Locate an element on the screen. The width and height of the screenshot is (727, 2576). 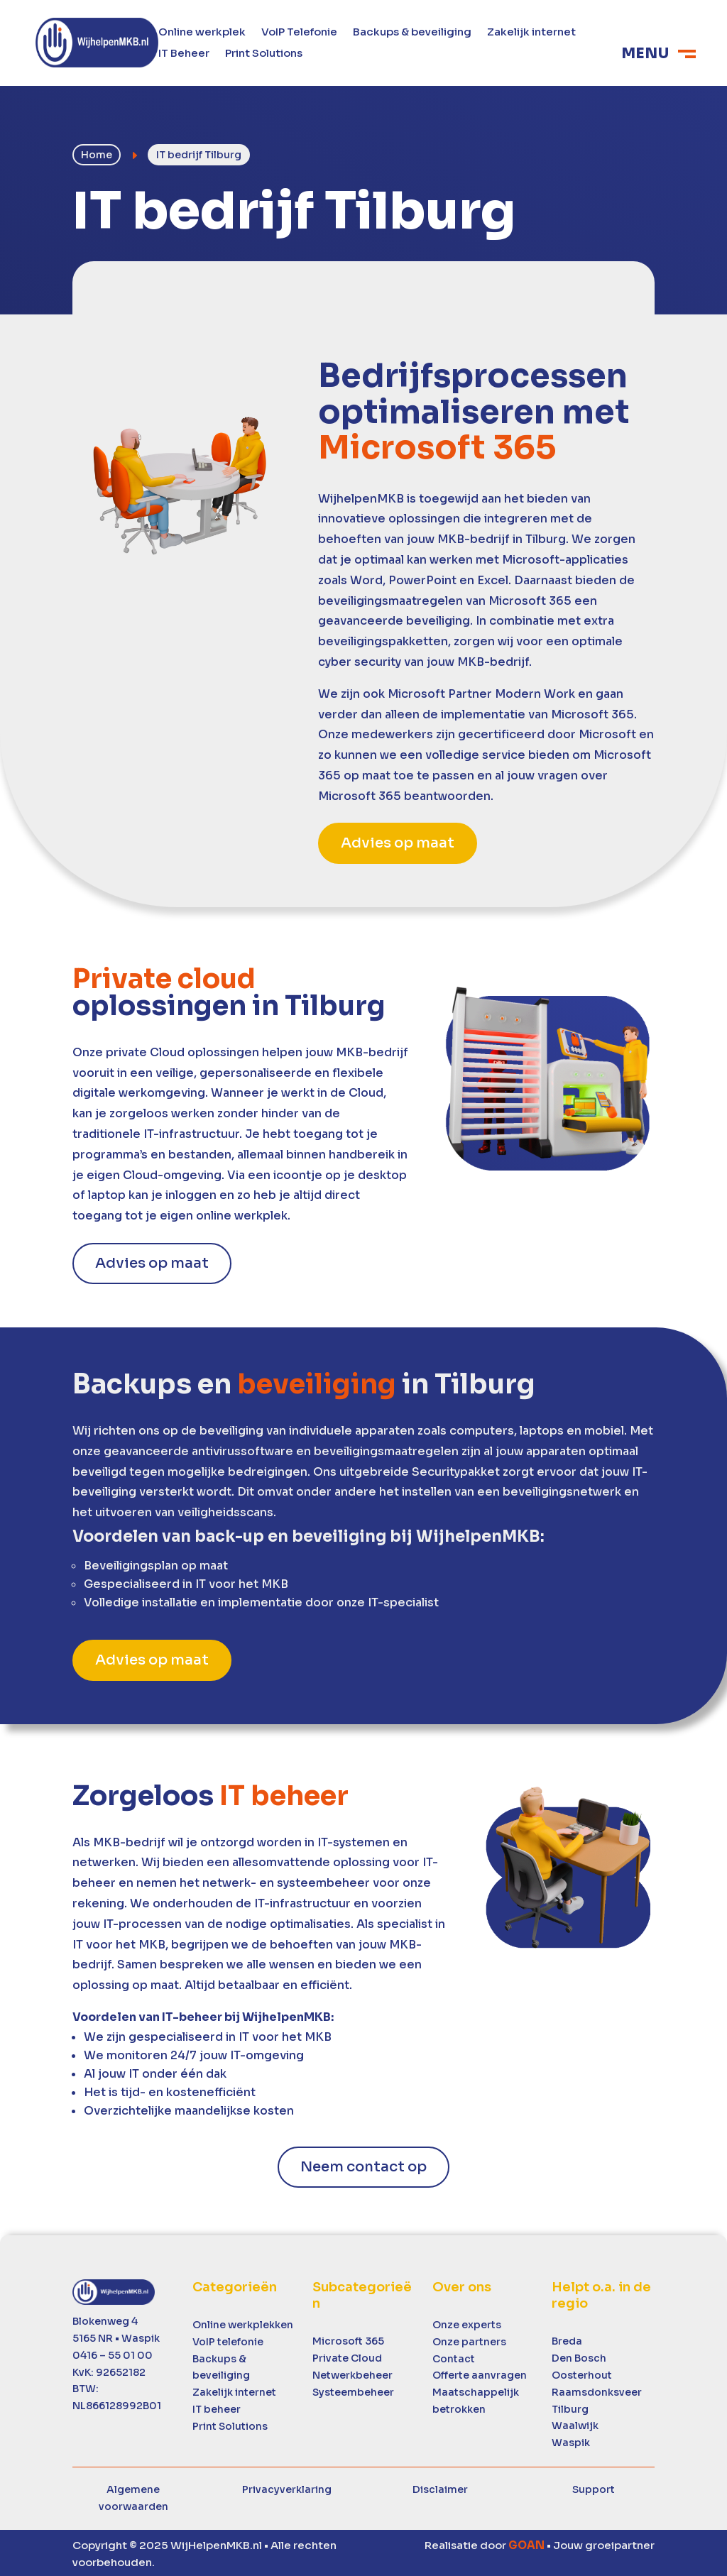
Zakelijk internet is located at coordinates (531, 32).